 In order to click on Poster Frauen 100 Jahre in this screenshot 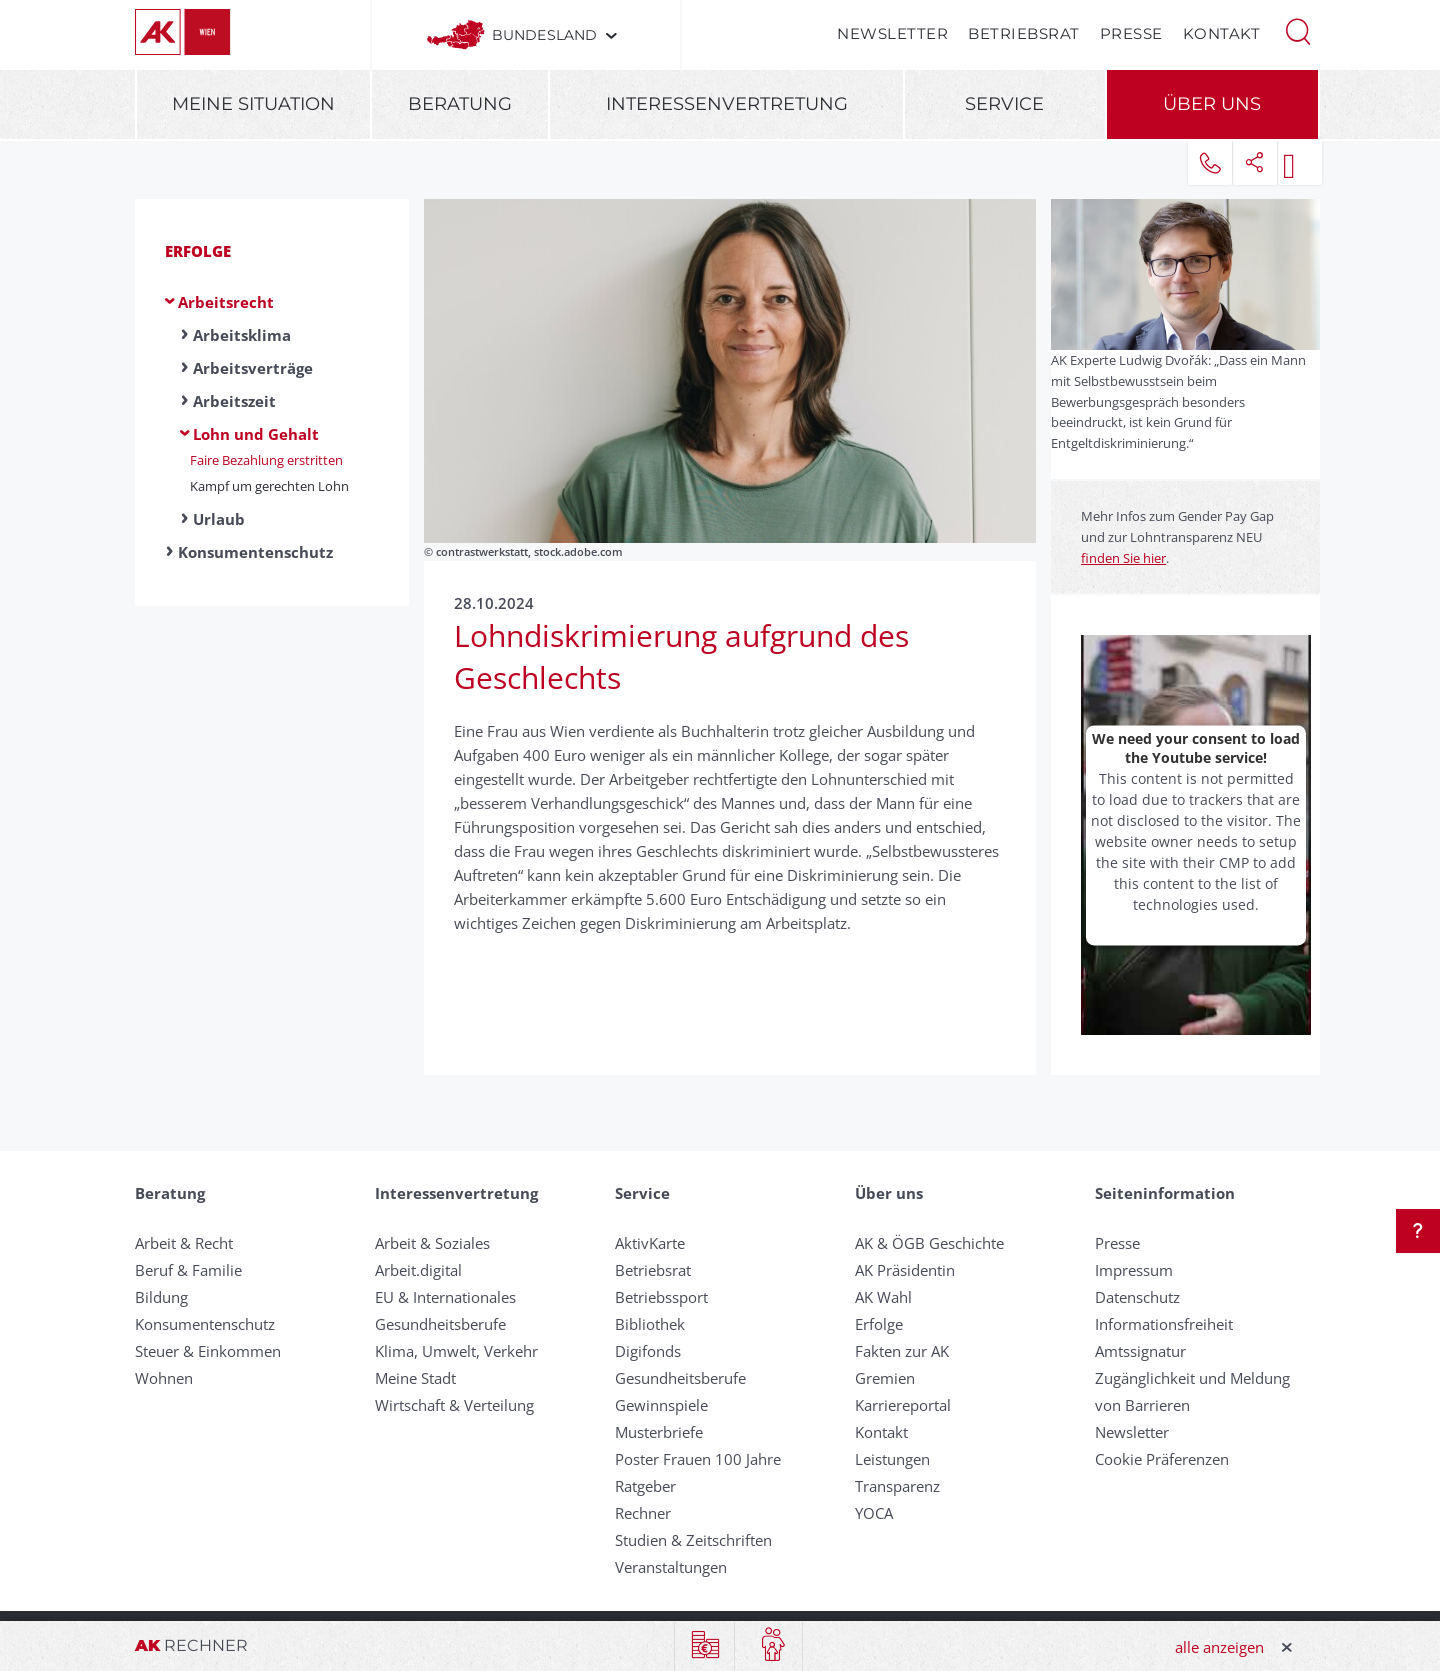, I will do `click(698, 1459)`.